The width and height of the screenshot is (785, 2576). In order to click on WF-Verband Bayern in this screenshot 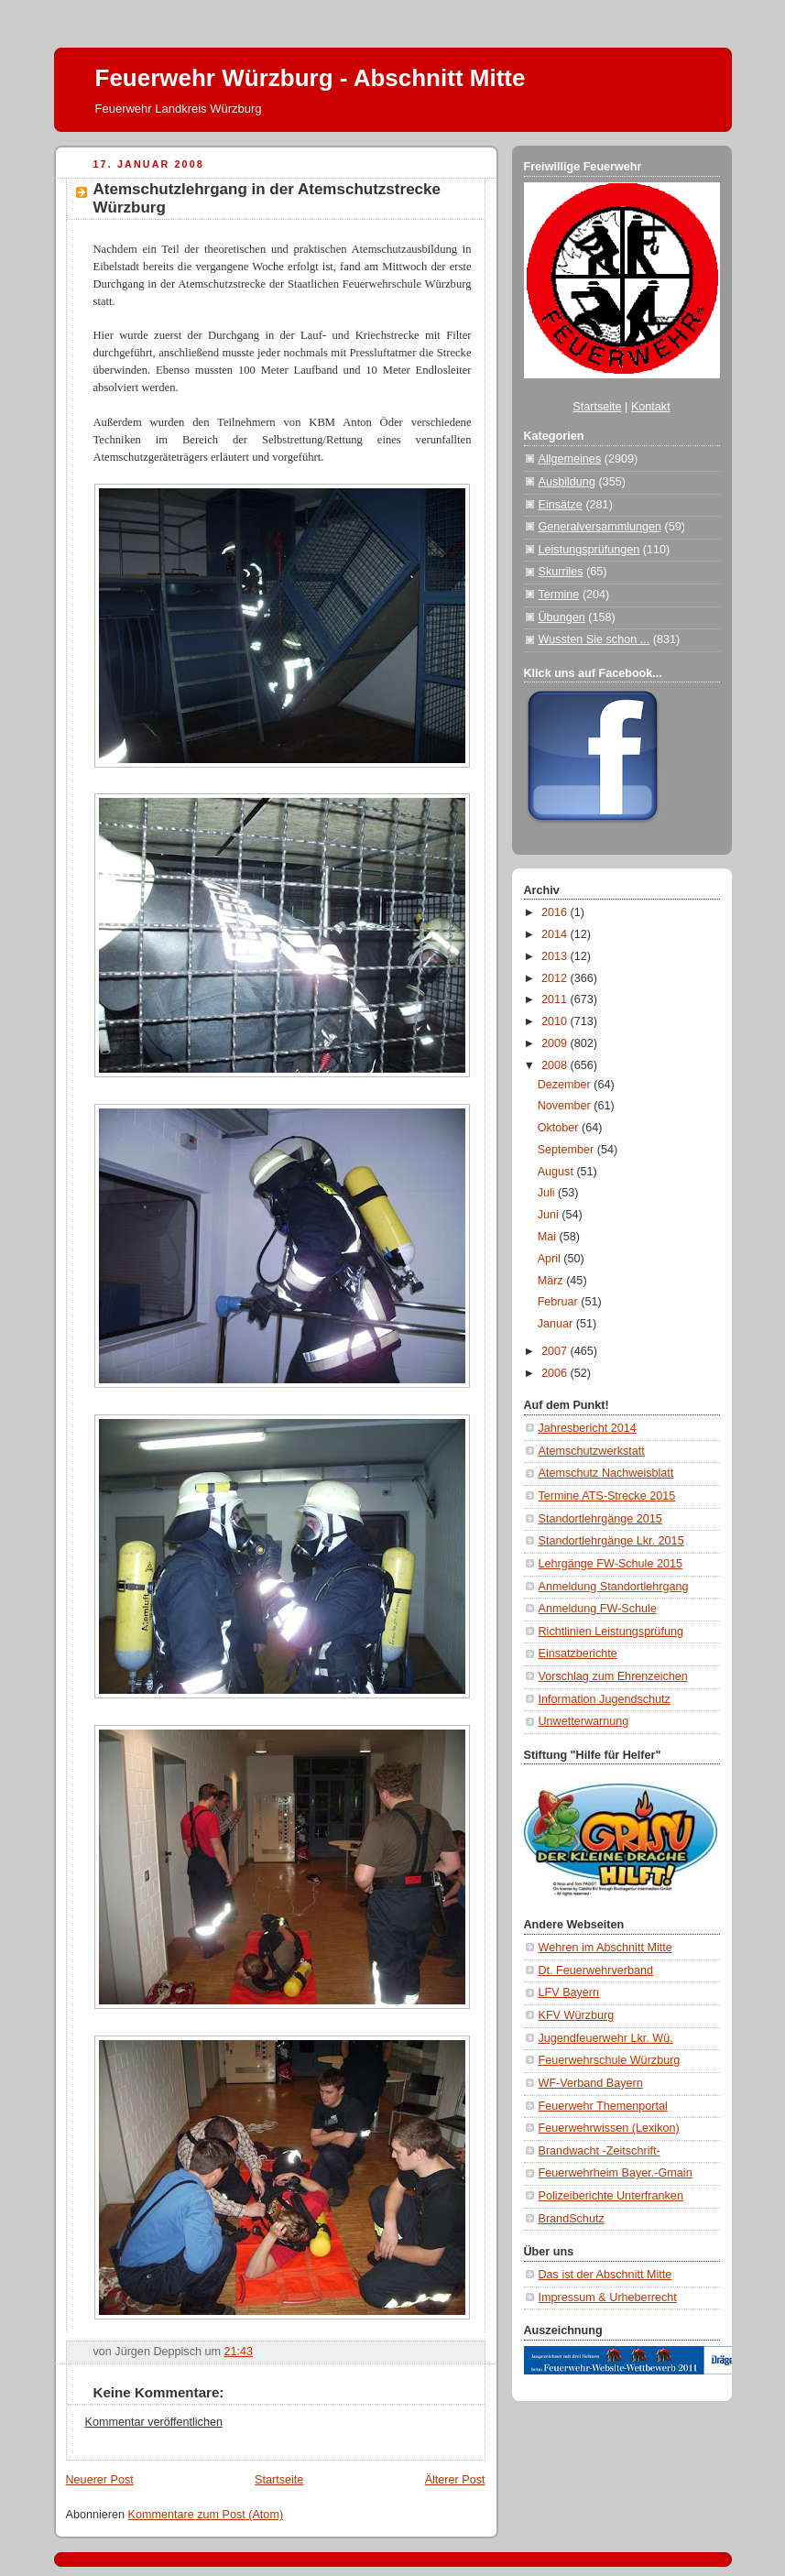, I will do `click(591, 2083)`.